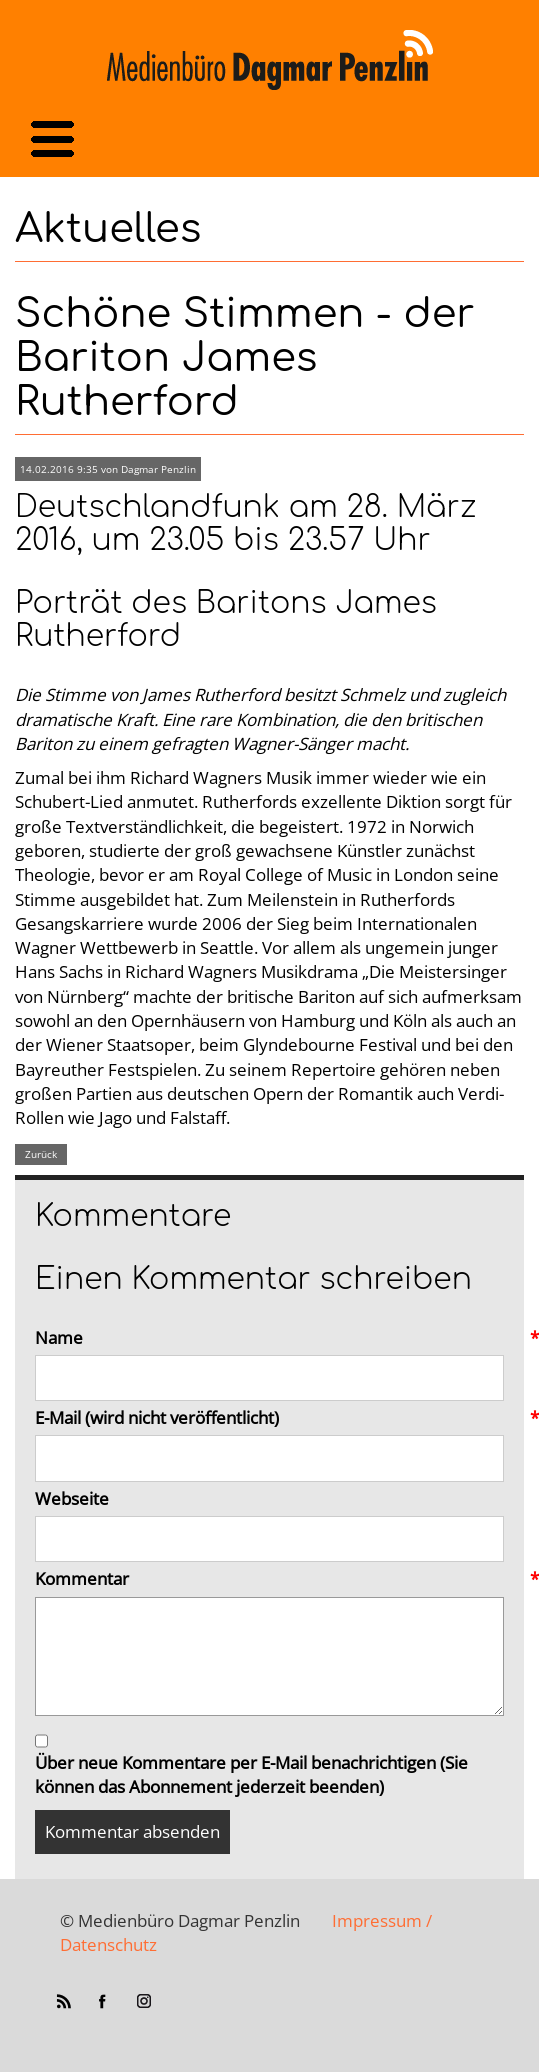  I want to click on Kommentar absenden, so click(132, 1831).